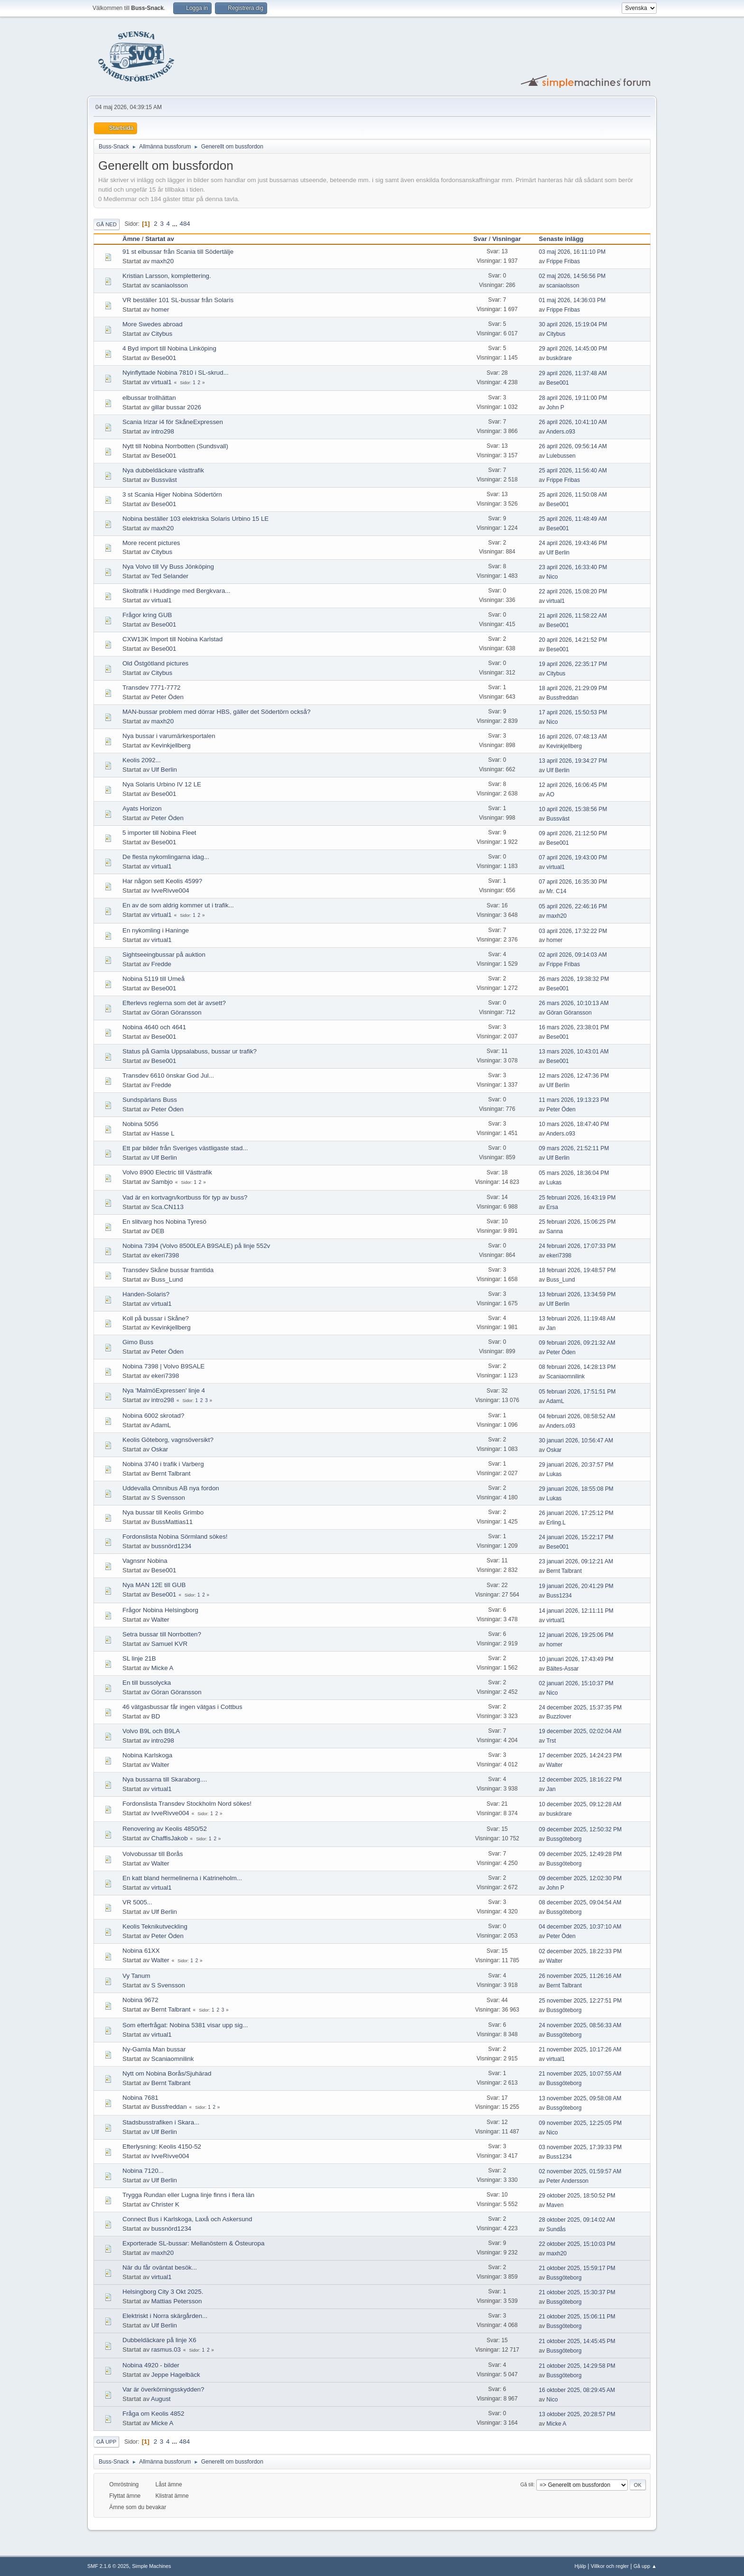  Describe the element at coordinates (576, 1610) in the screenshot. I see `14 januari 2026, 12:11:11 PM` at that location.